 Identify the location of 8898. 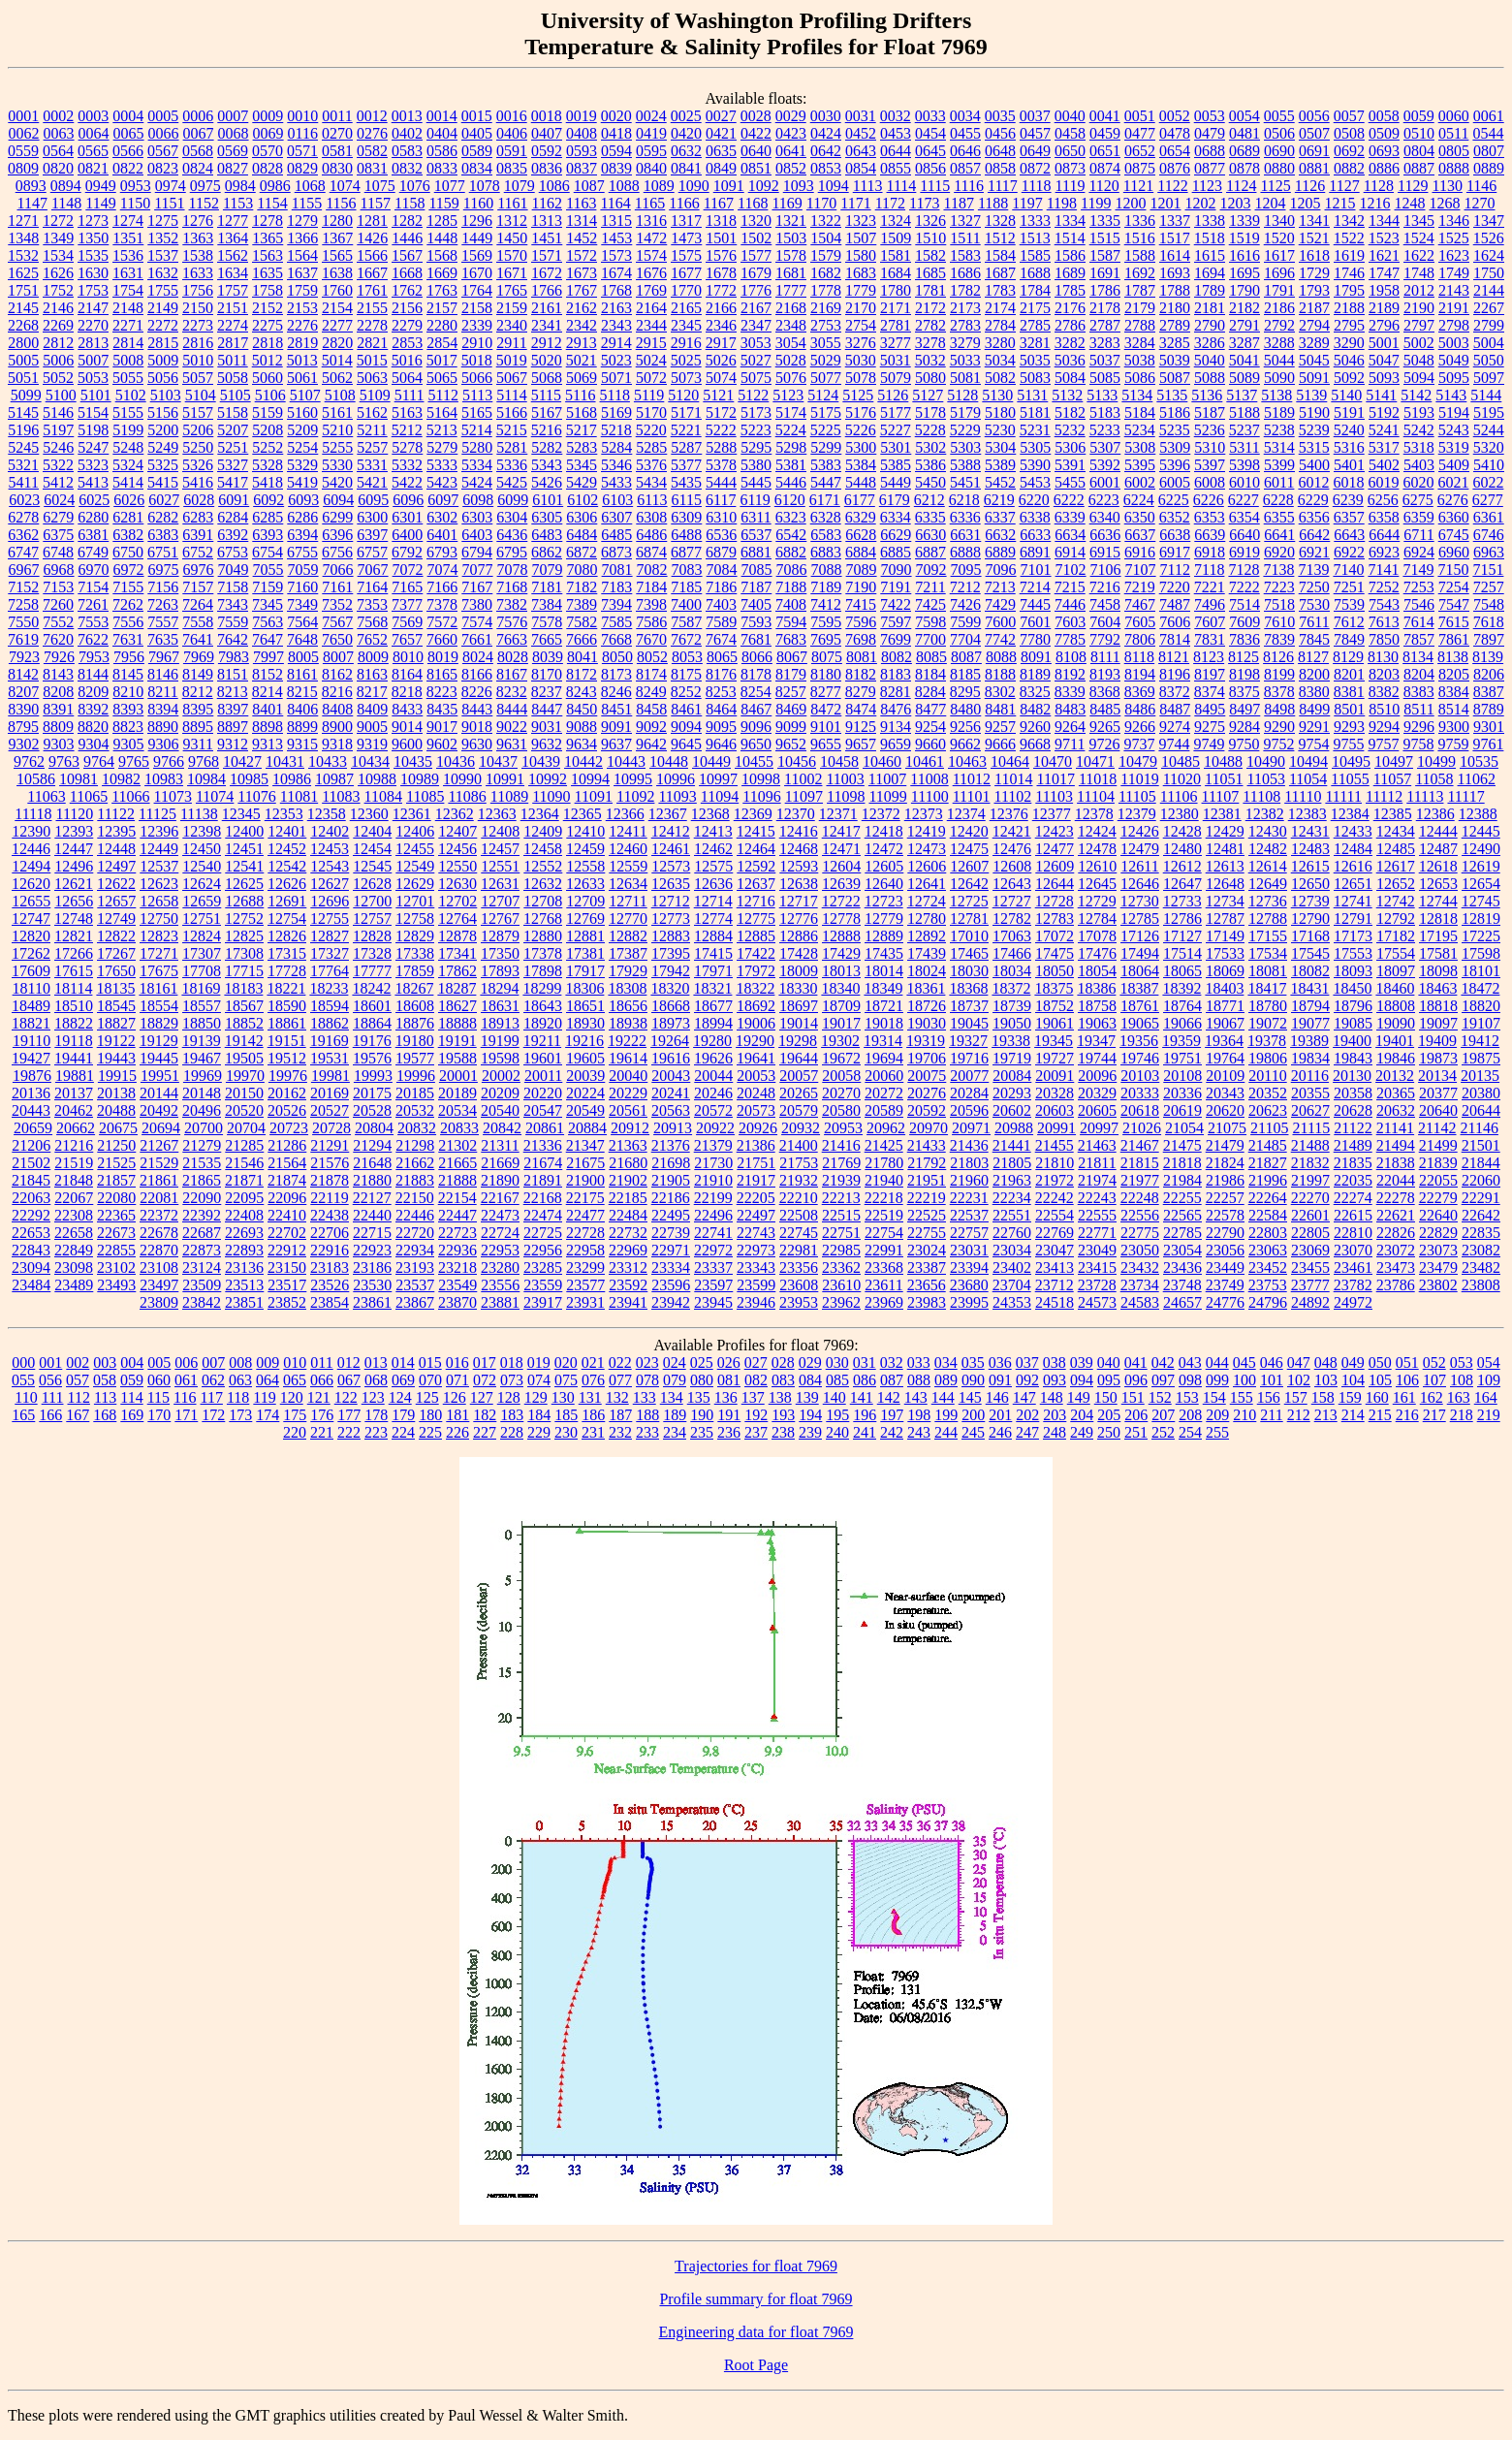
(267, 726).